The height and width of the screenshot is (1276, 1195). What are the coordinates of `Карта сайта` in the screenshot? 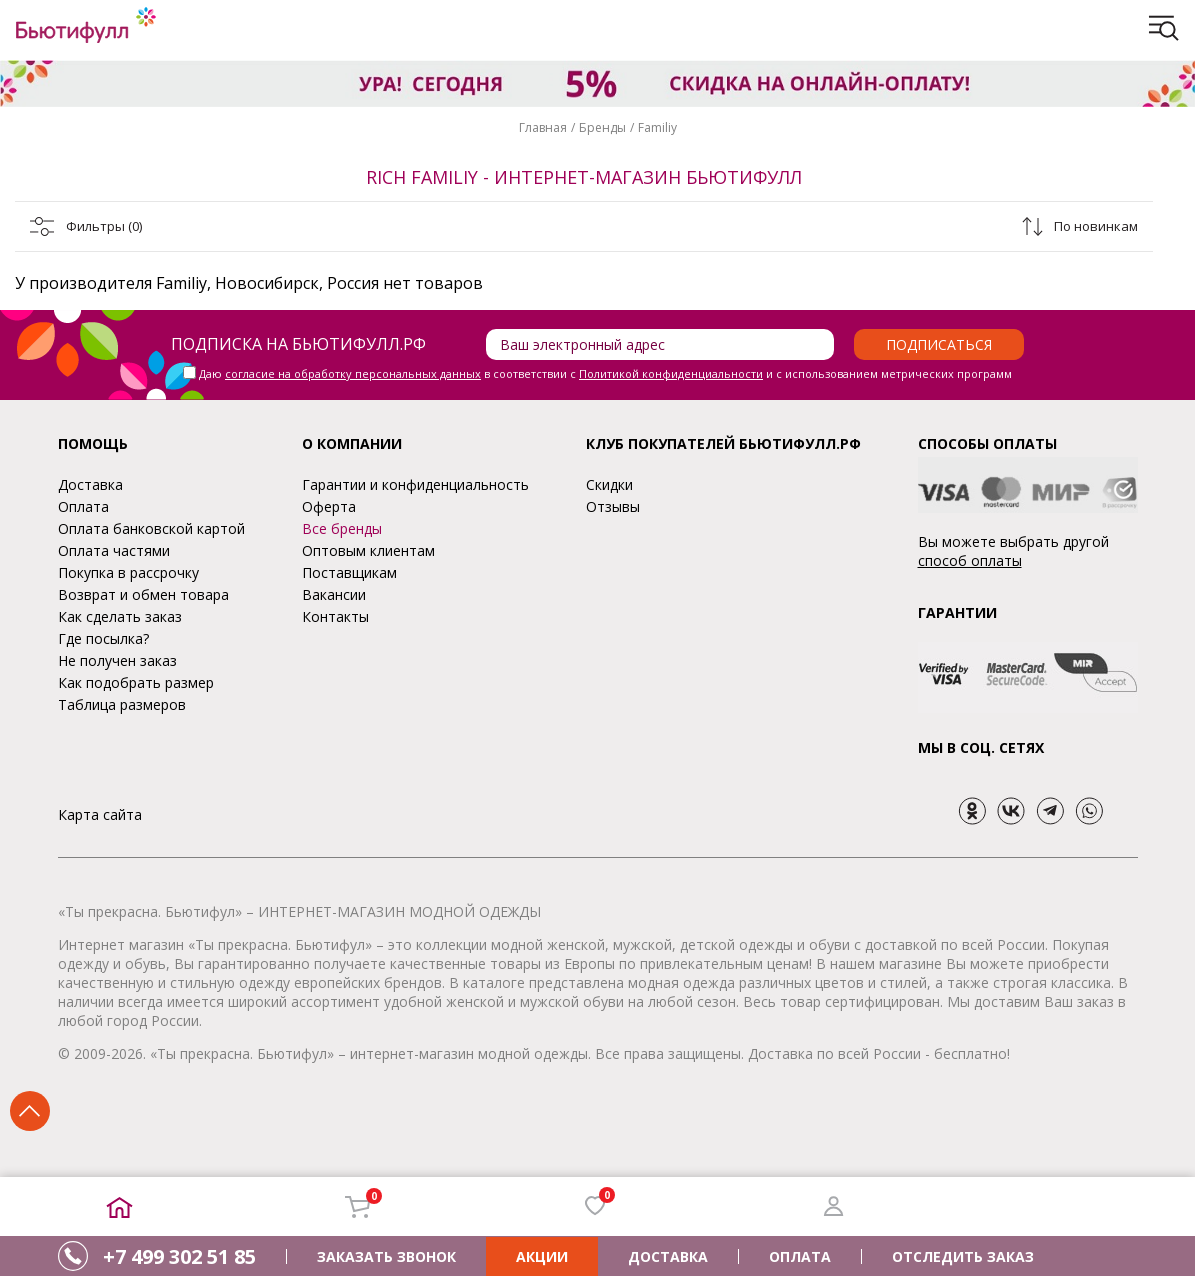 It's located at (100, 814).